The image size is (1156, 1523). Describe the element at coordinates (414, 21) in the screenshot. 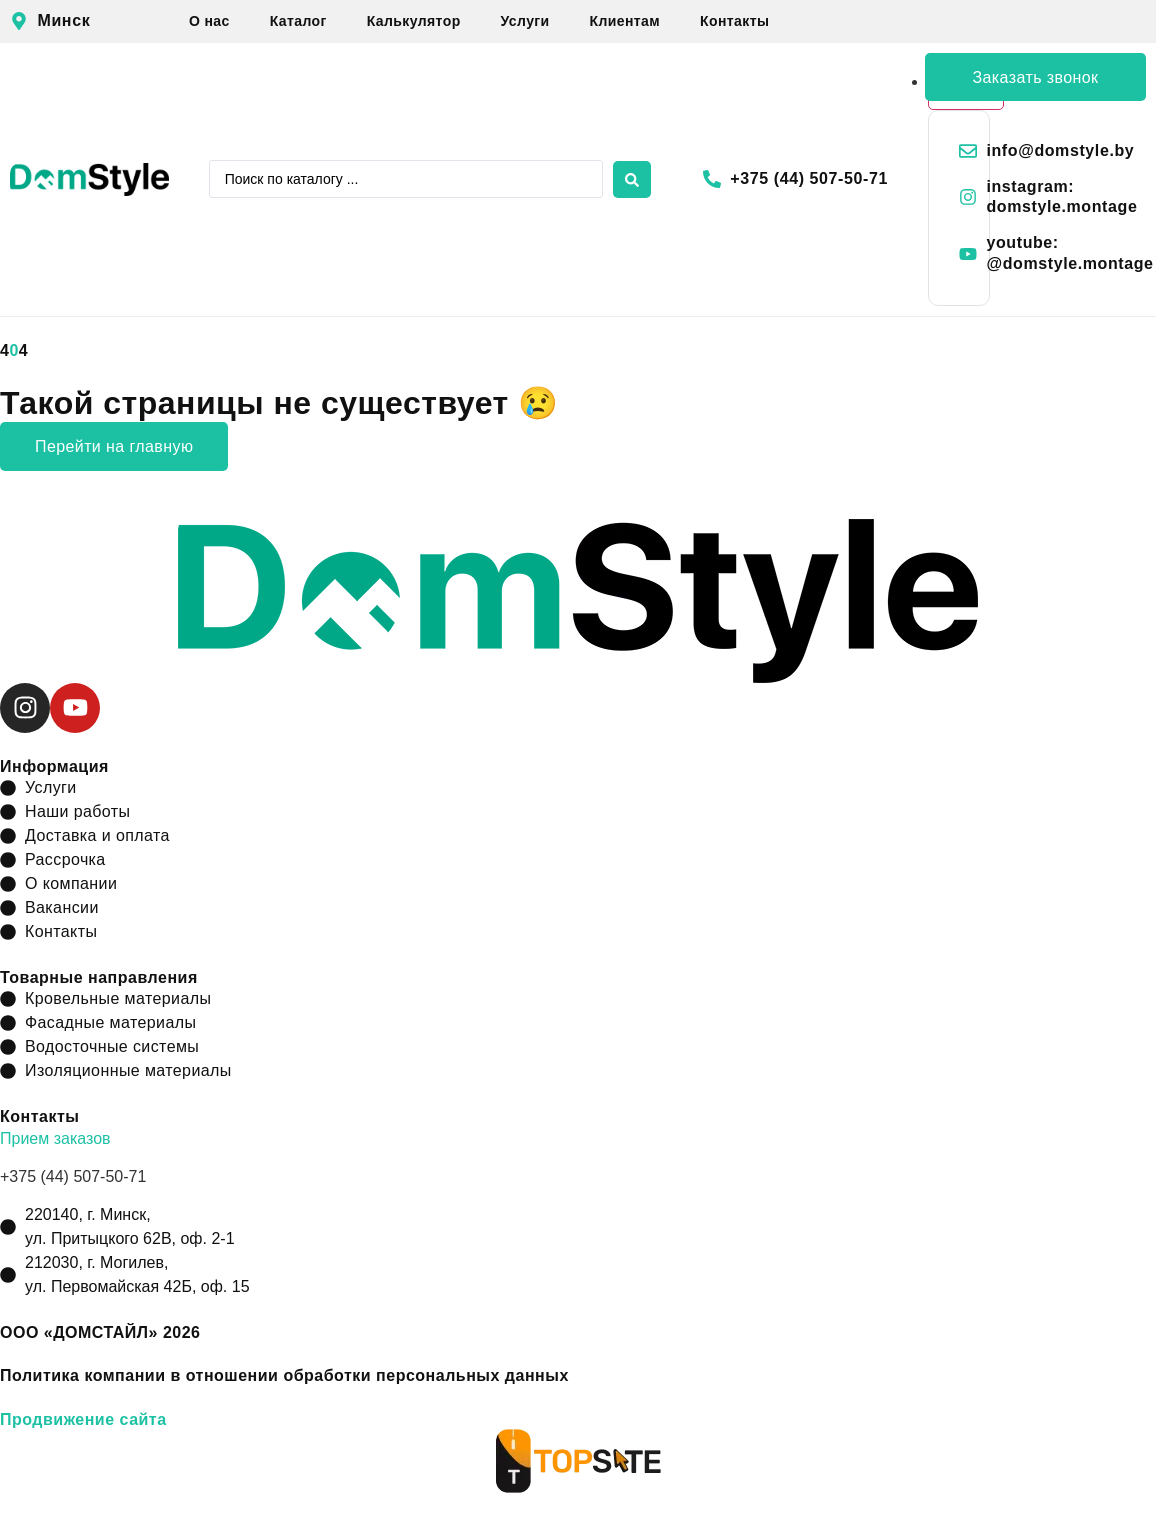

I see `Калькулятор` at that location.